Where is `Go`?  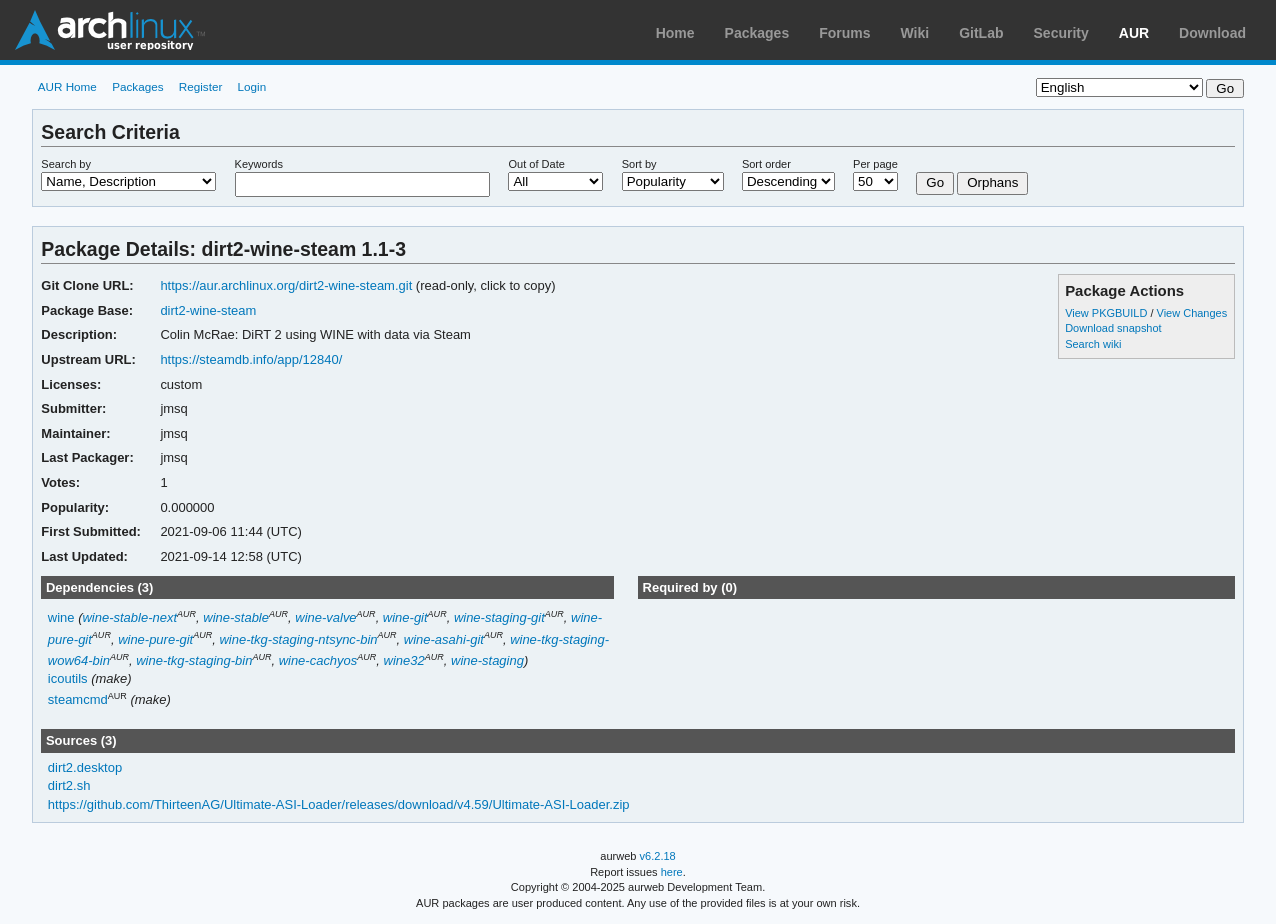 Go is located at coordinates (935, 182).